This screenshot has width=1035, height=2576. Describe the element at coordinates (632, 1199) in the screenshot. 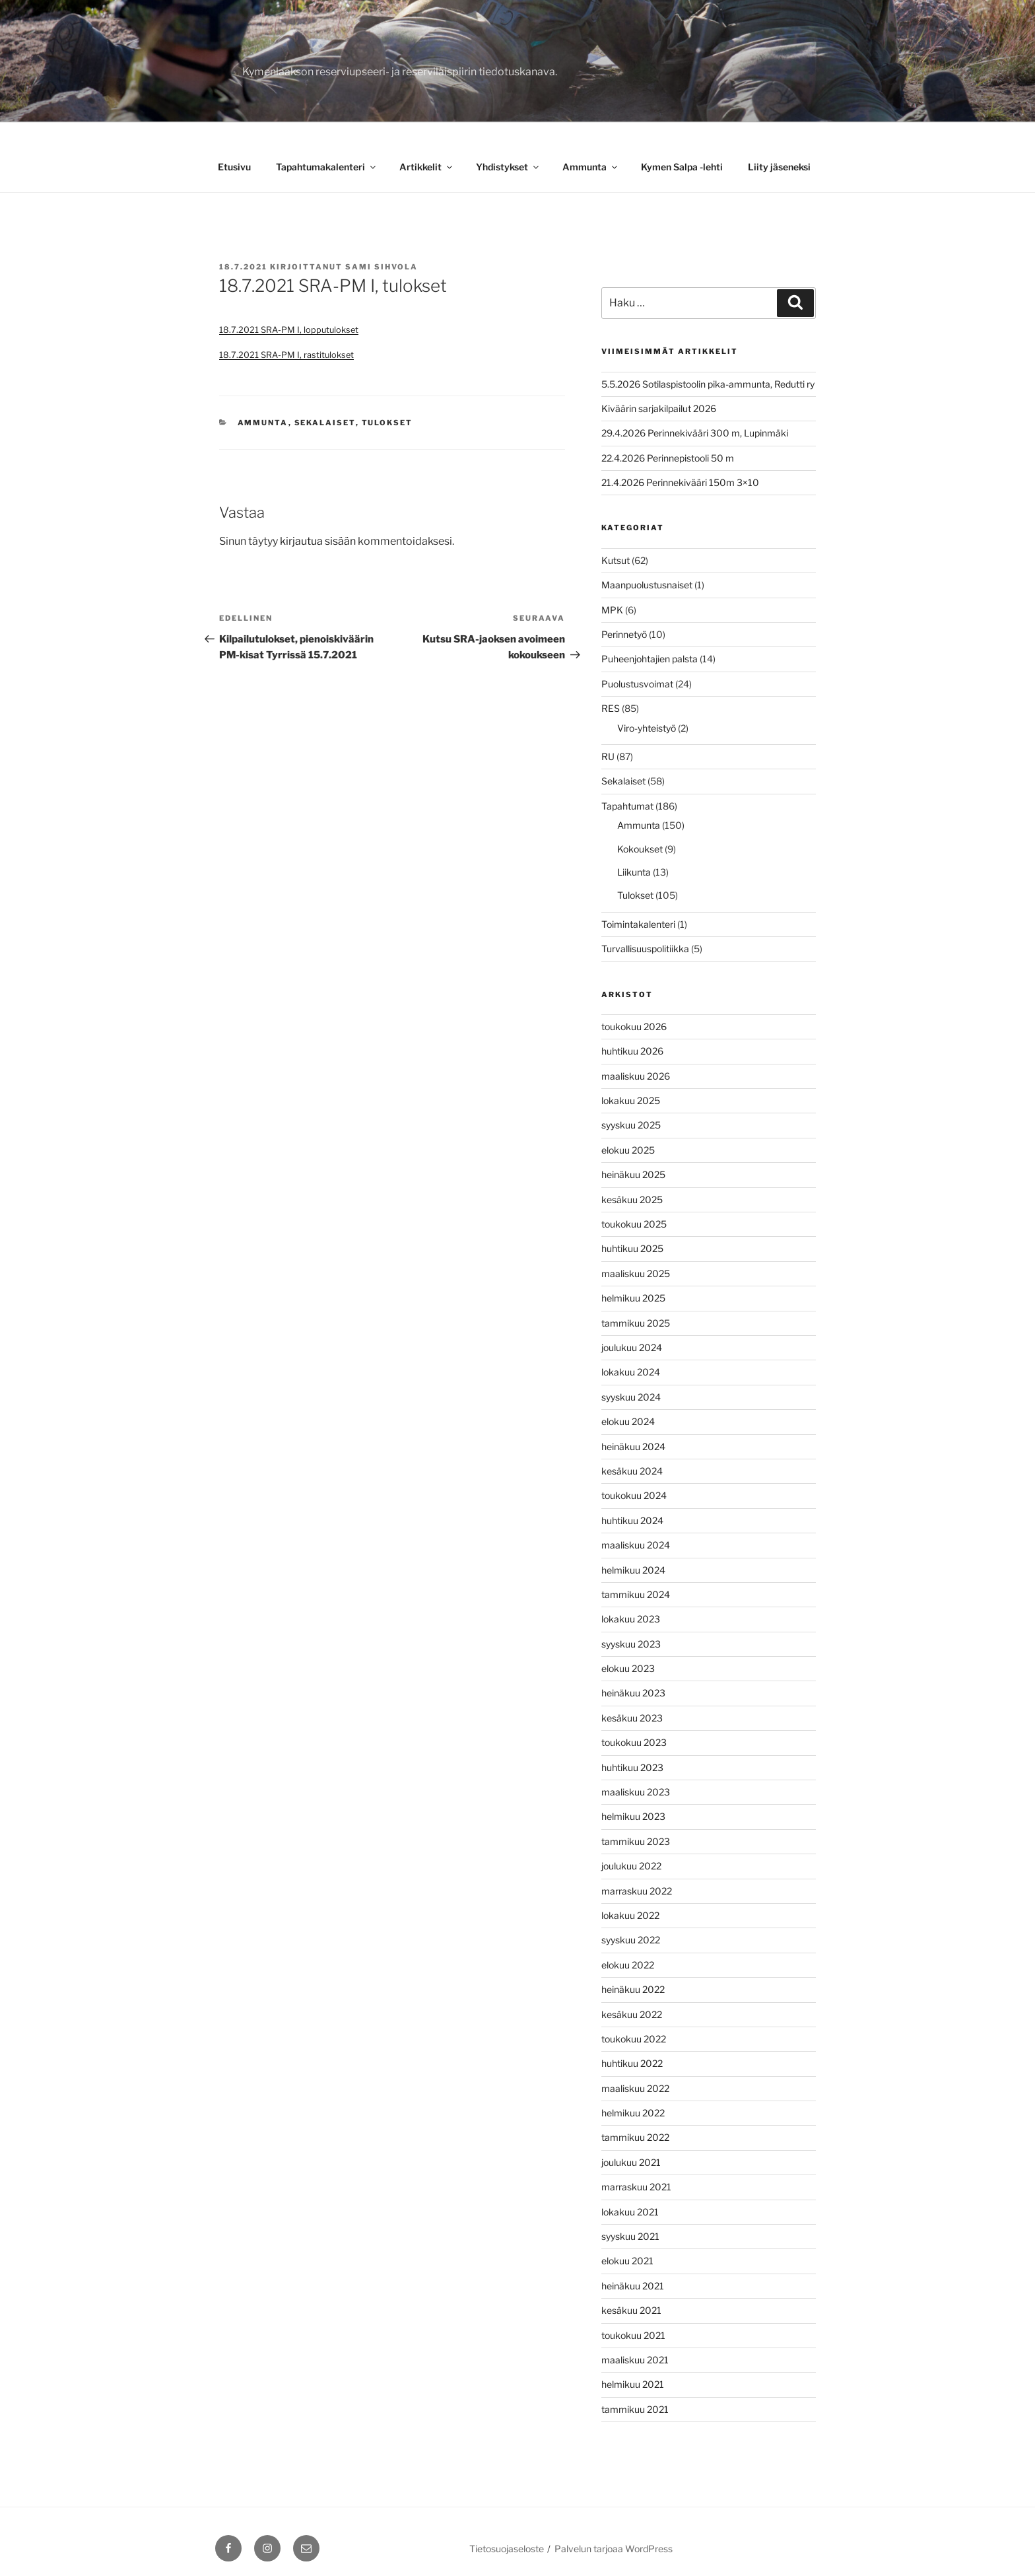

I see `kesäkuu 2025` at that location.